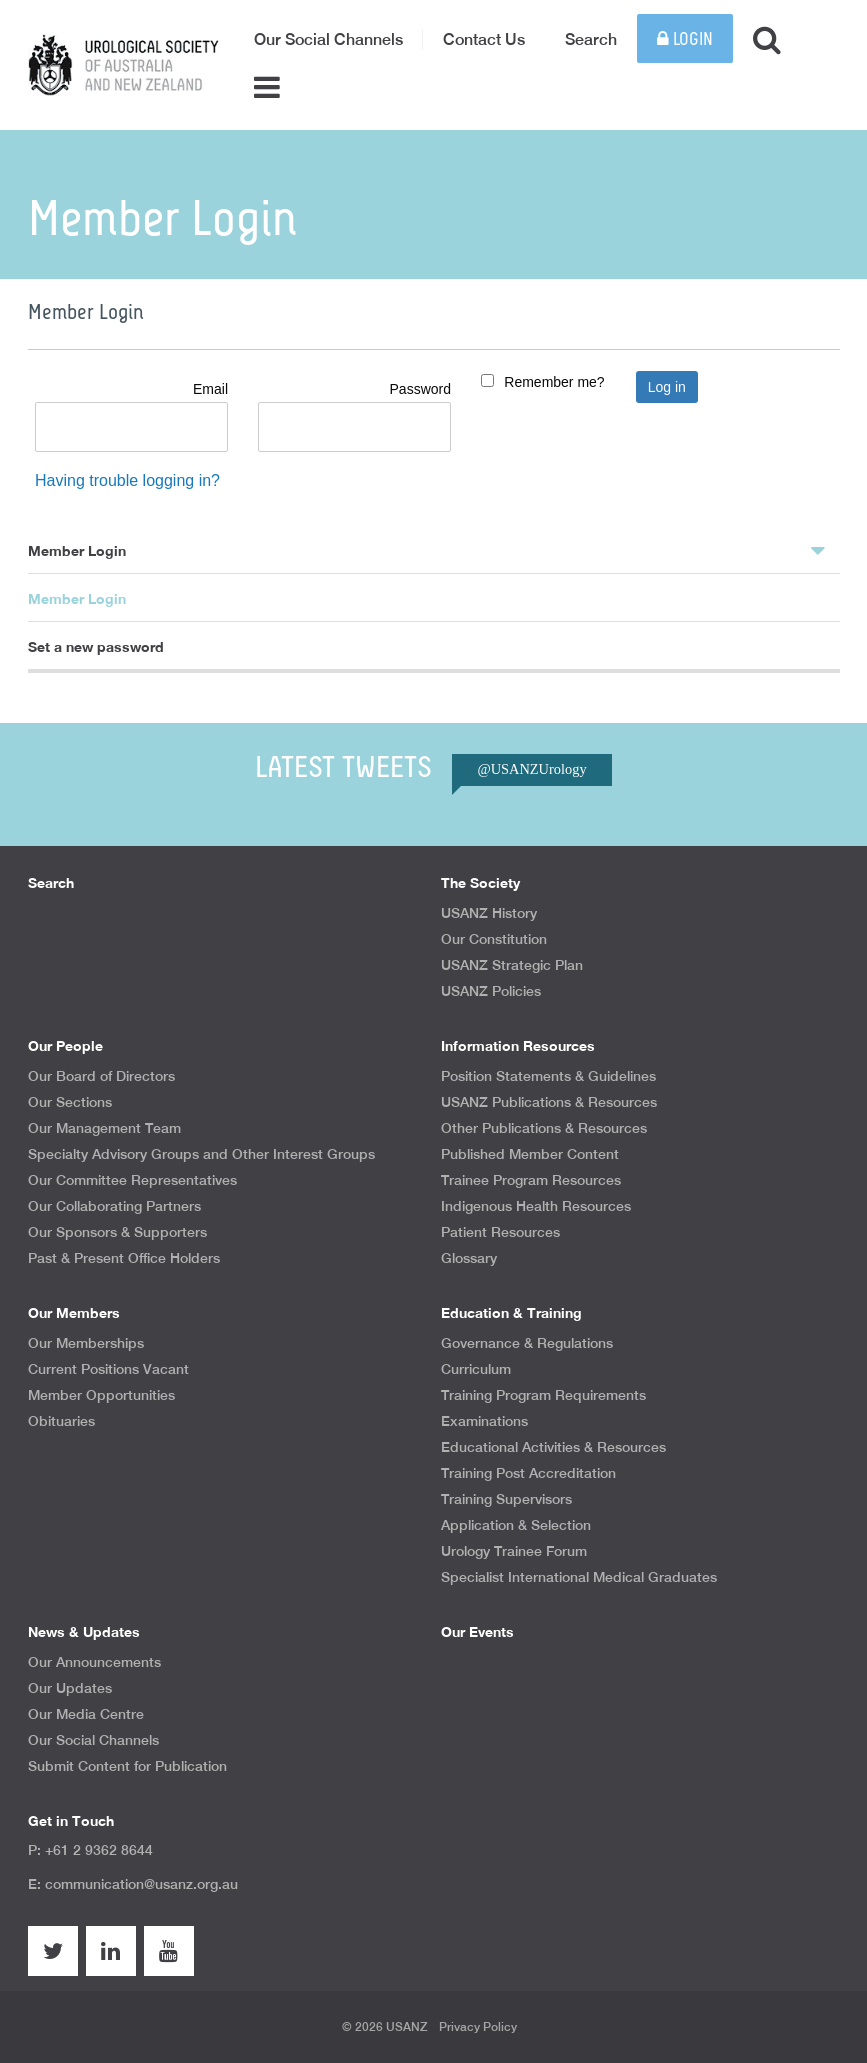 The height and width of the screenshot is (2063, 867). Describe the element at coordinates (554, 382) in the screenshot. I see `Remember me?` at that location.